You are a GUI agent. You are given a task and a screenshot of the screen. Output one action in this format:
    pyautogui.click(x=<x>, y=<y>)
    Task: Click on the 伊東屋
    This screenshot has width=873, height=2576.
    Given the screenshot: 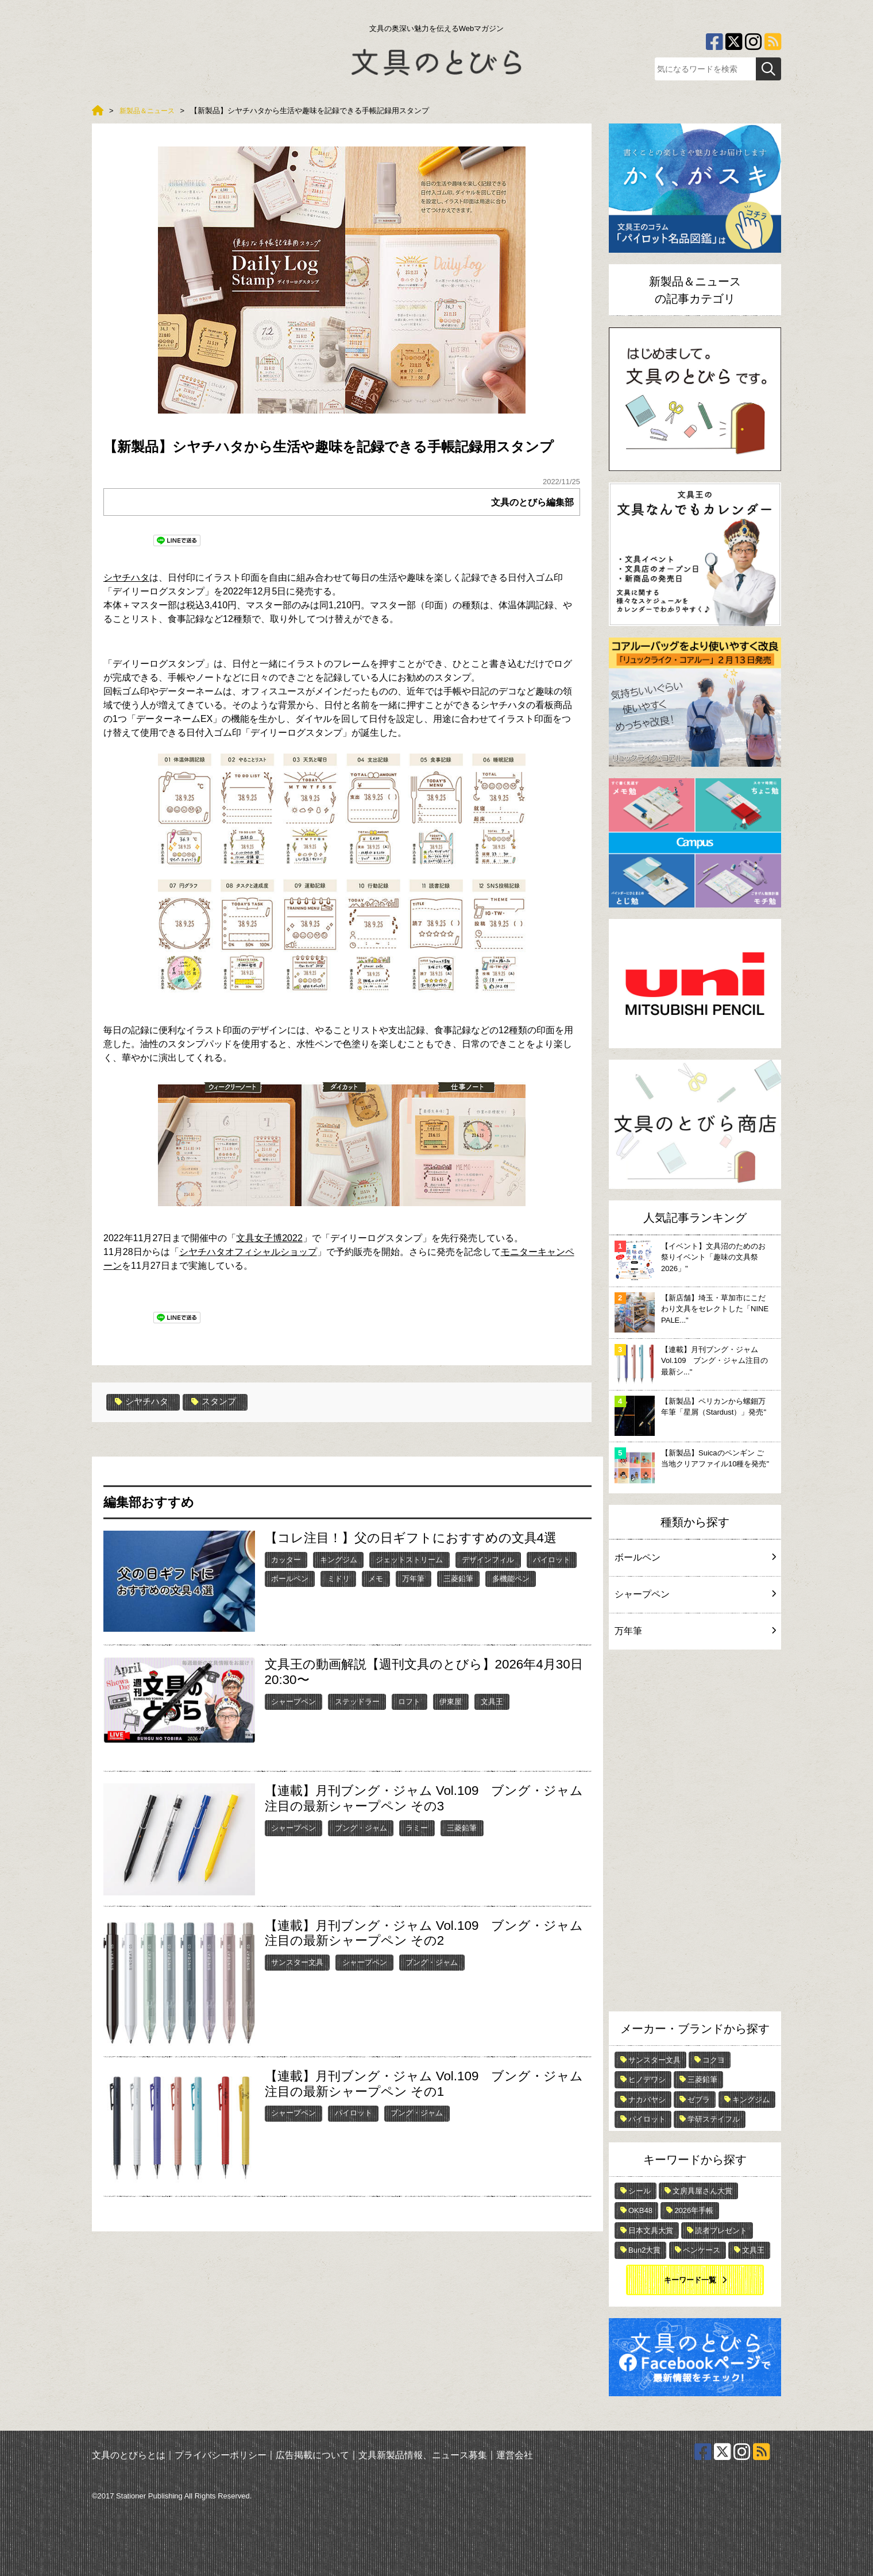 What is the action you would take?
    pyautogui.click(x=450, y=1701)
    